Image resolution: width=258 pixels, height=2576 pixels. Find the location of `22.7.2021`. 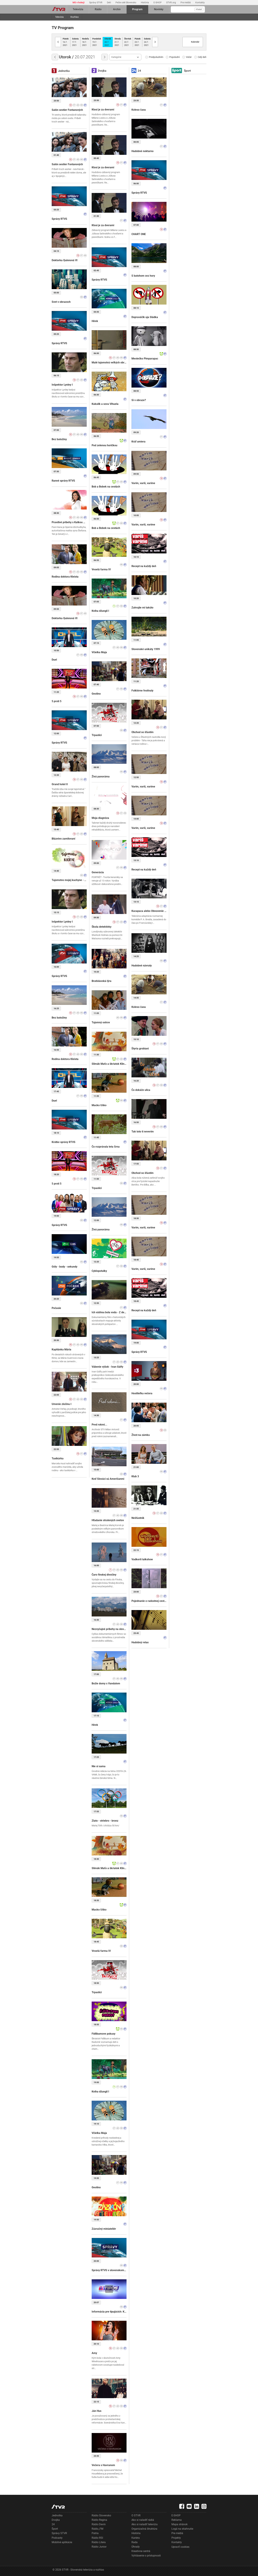

22.7.2021 is located at coordinates (127, 41).